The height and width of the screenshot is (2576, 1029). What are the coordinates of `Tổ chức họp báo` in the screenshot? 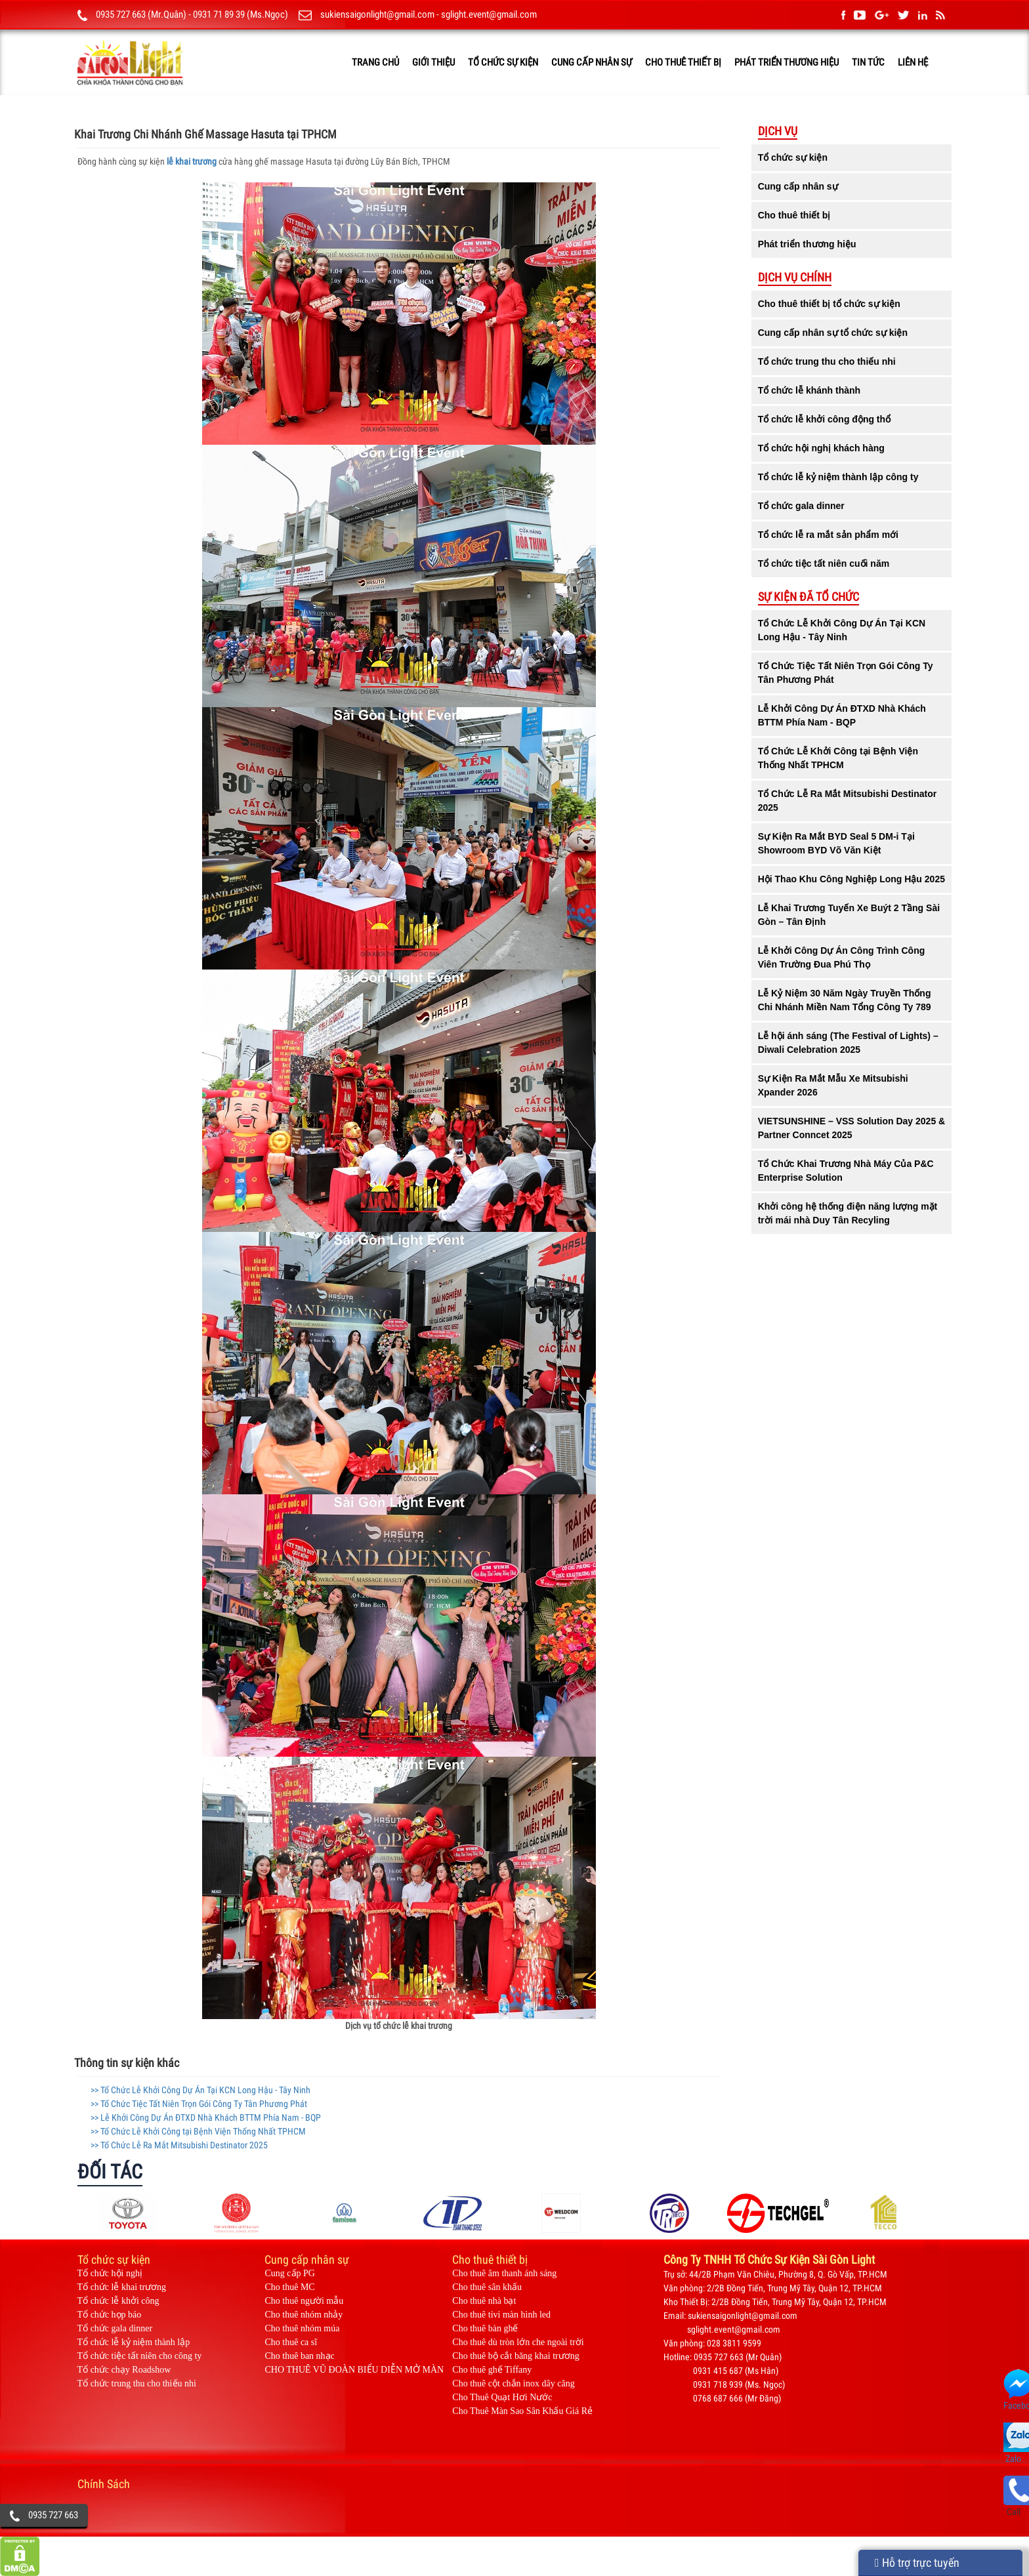 It's located at (109, 2315).